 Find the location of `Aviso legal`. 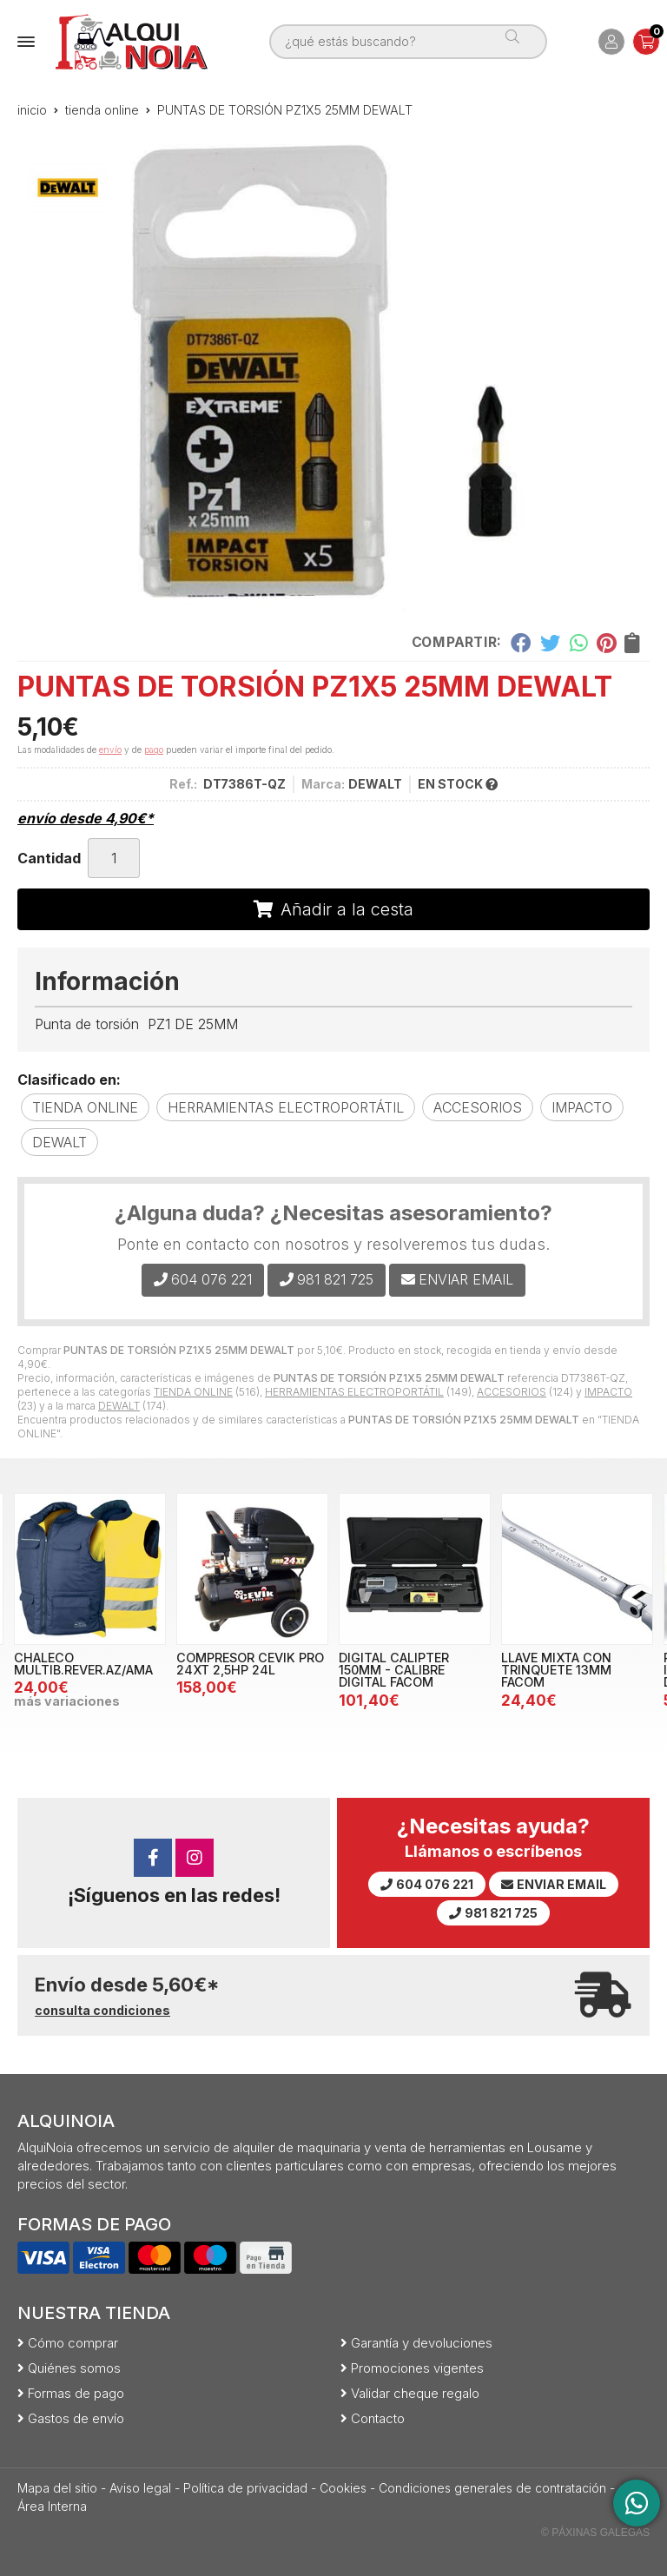

Aviso legal is located at coordinates (140, 2487).